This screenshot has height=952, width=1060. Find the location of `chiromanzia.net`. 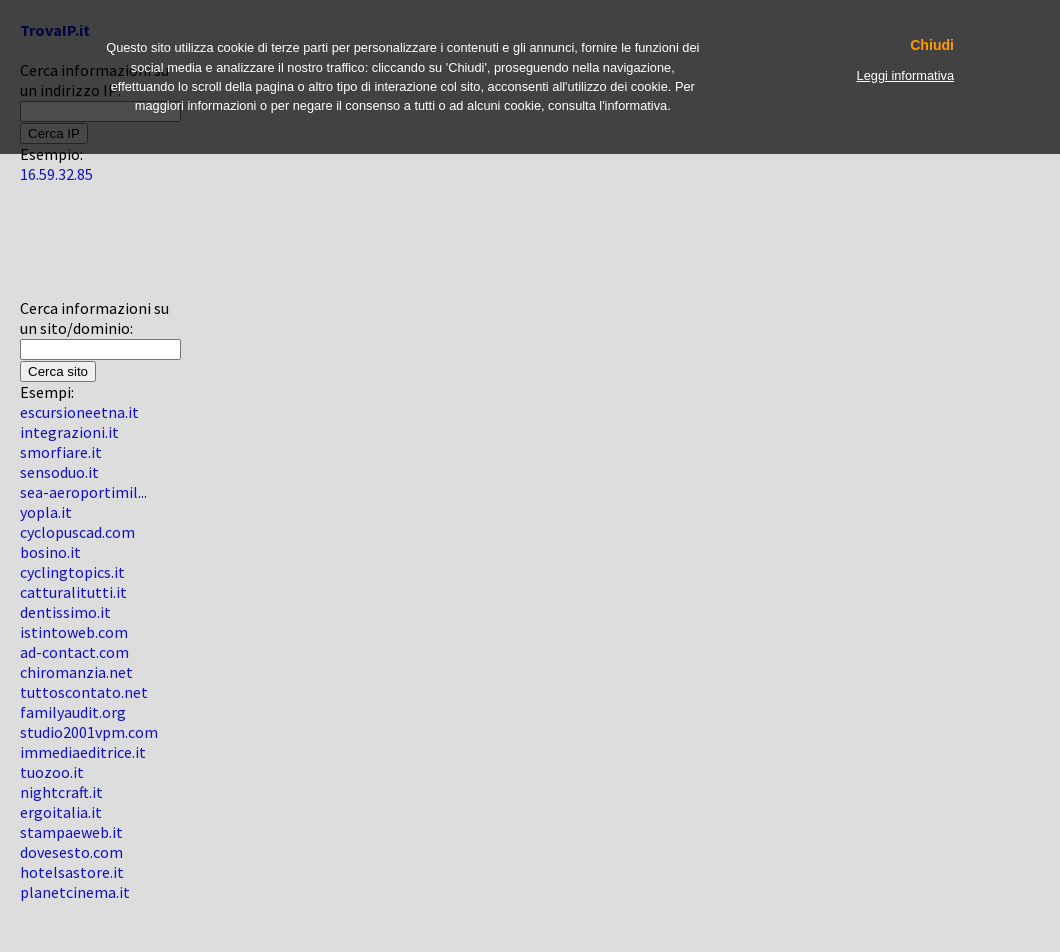

chiromanzia.net is located at coordinates (76, 672).